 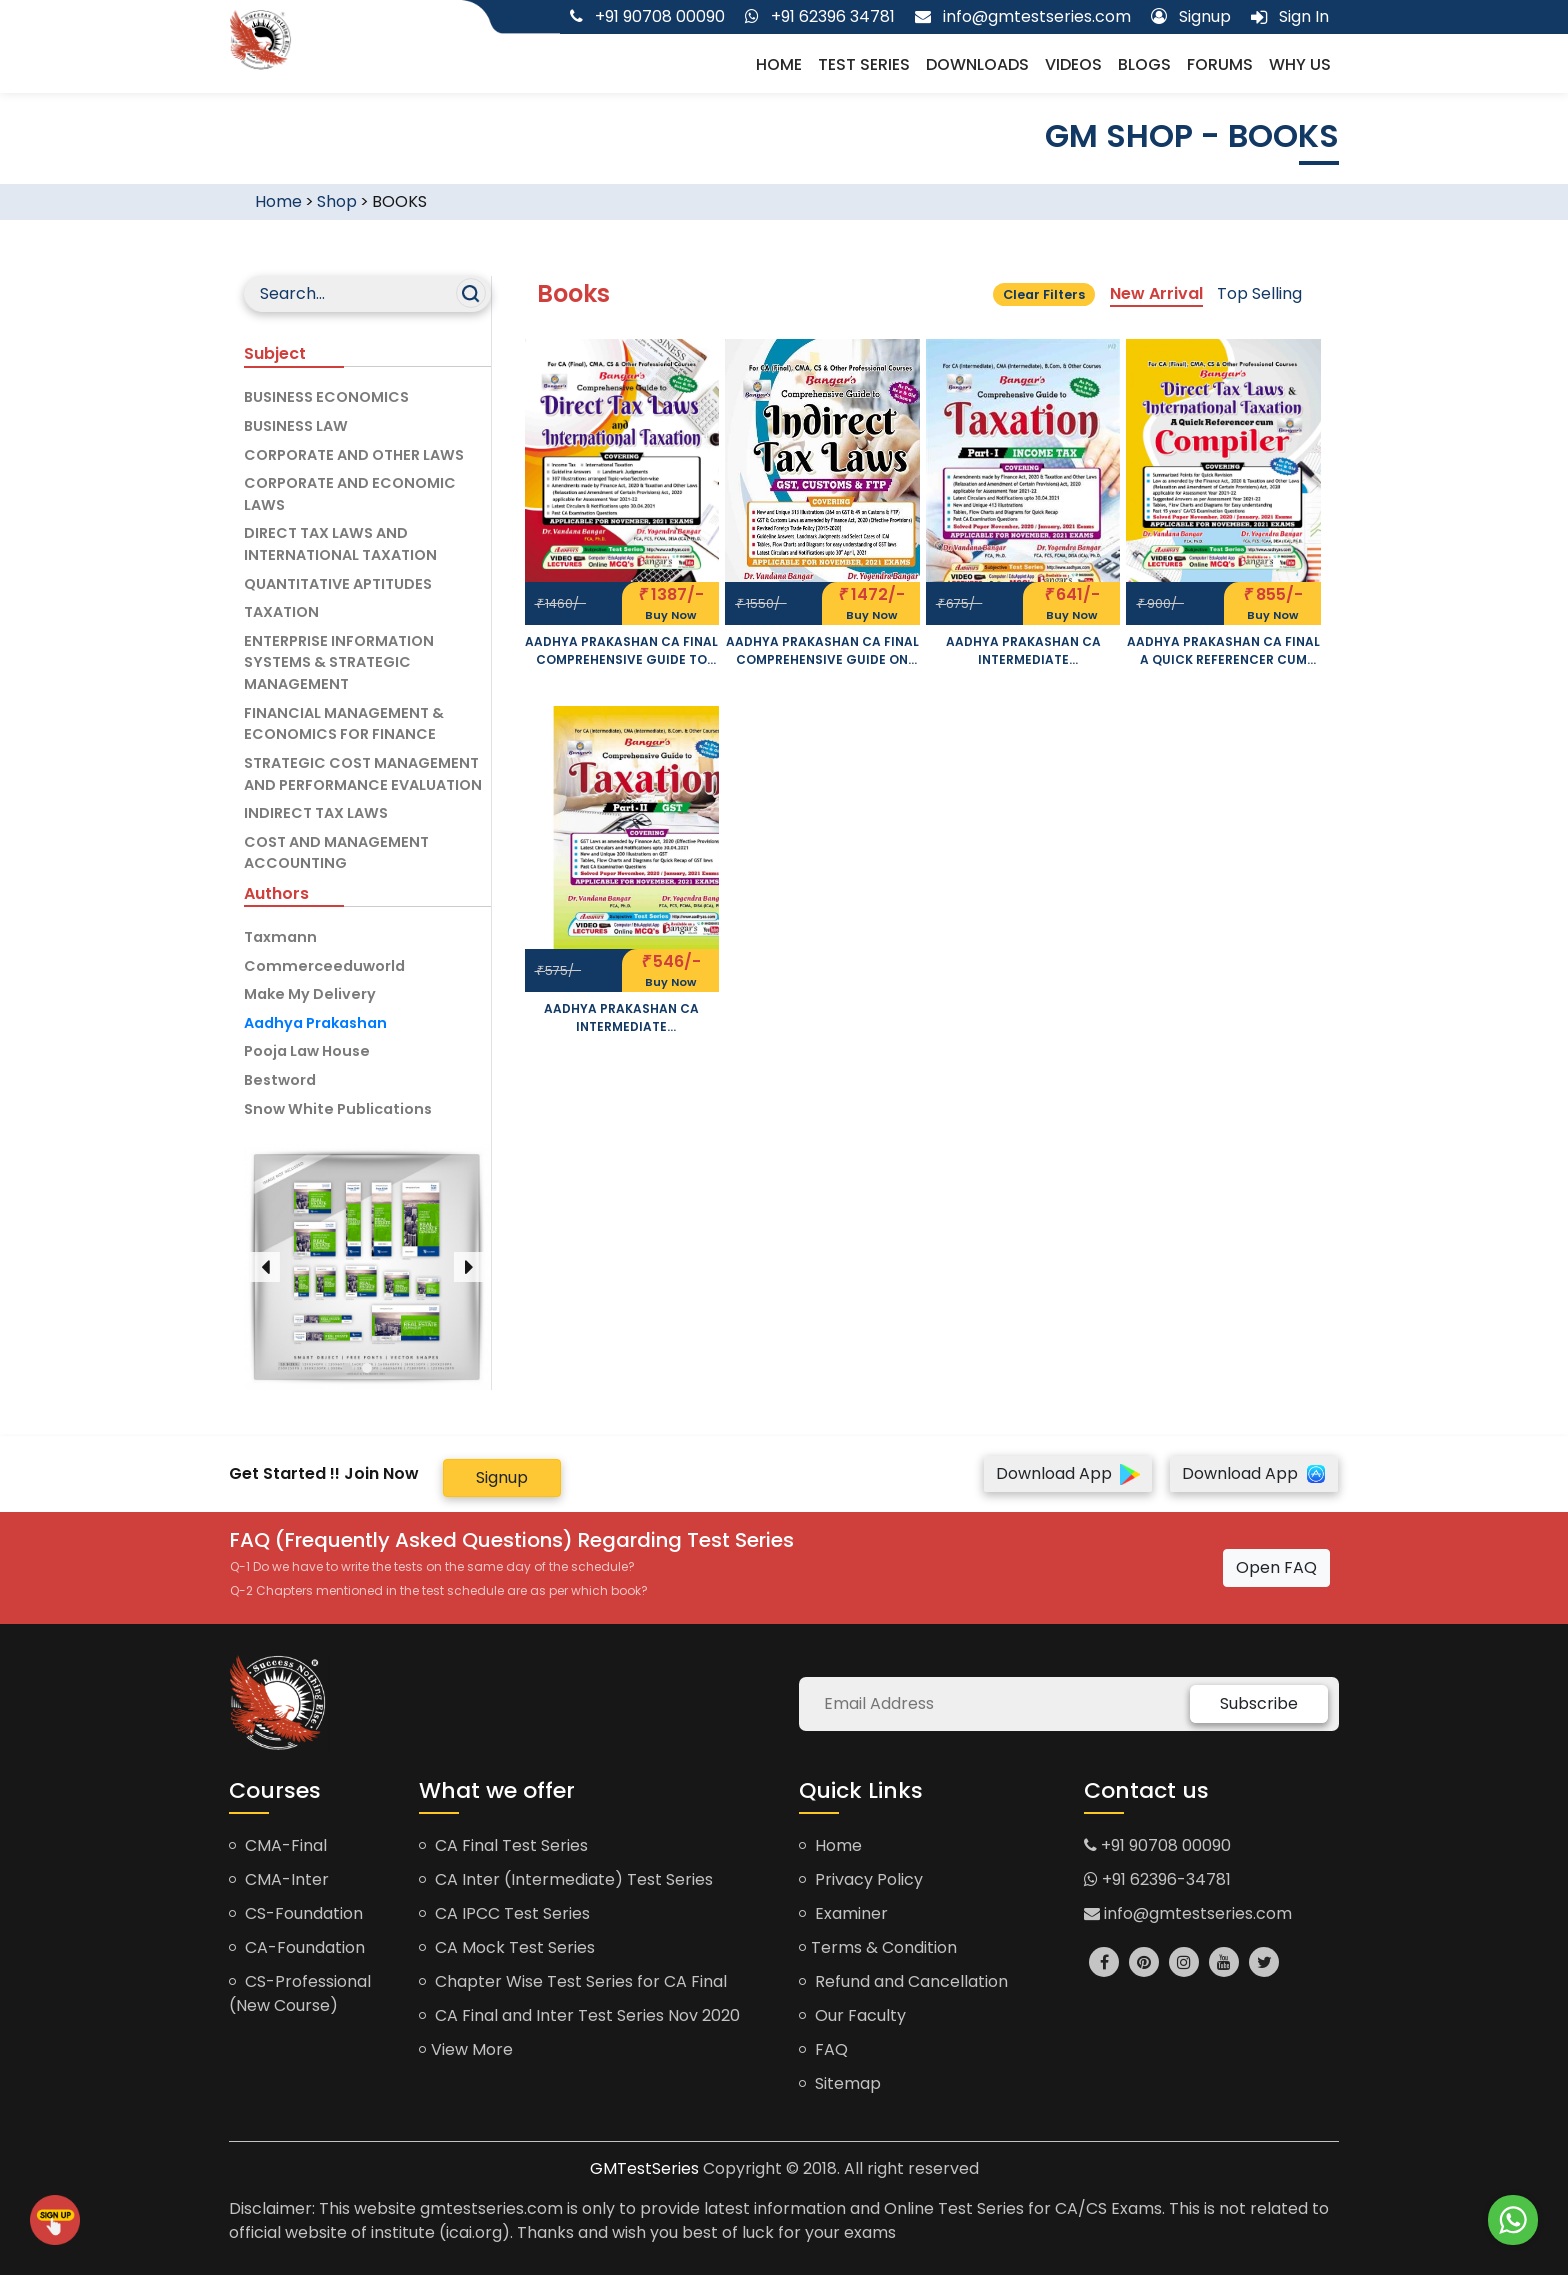 What do you see at coordinates (337, 201) in the screenshot?
I see `Shop` at bounding box center [337, 201].